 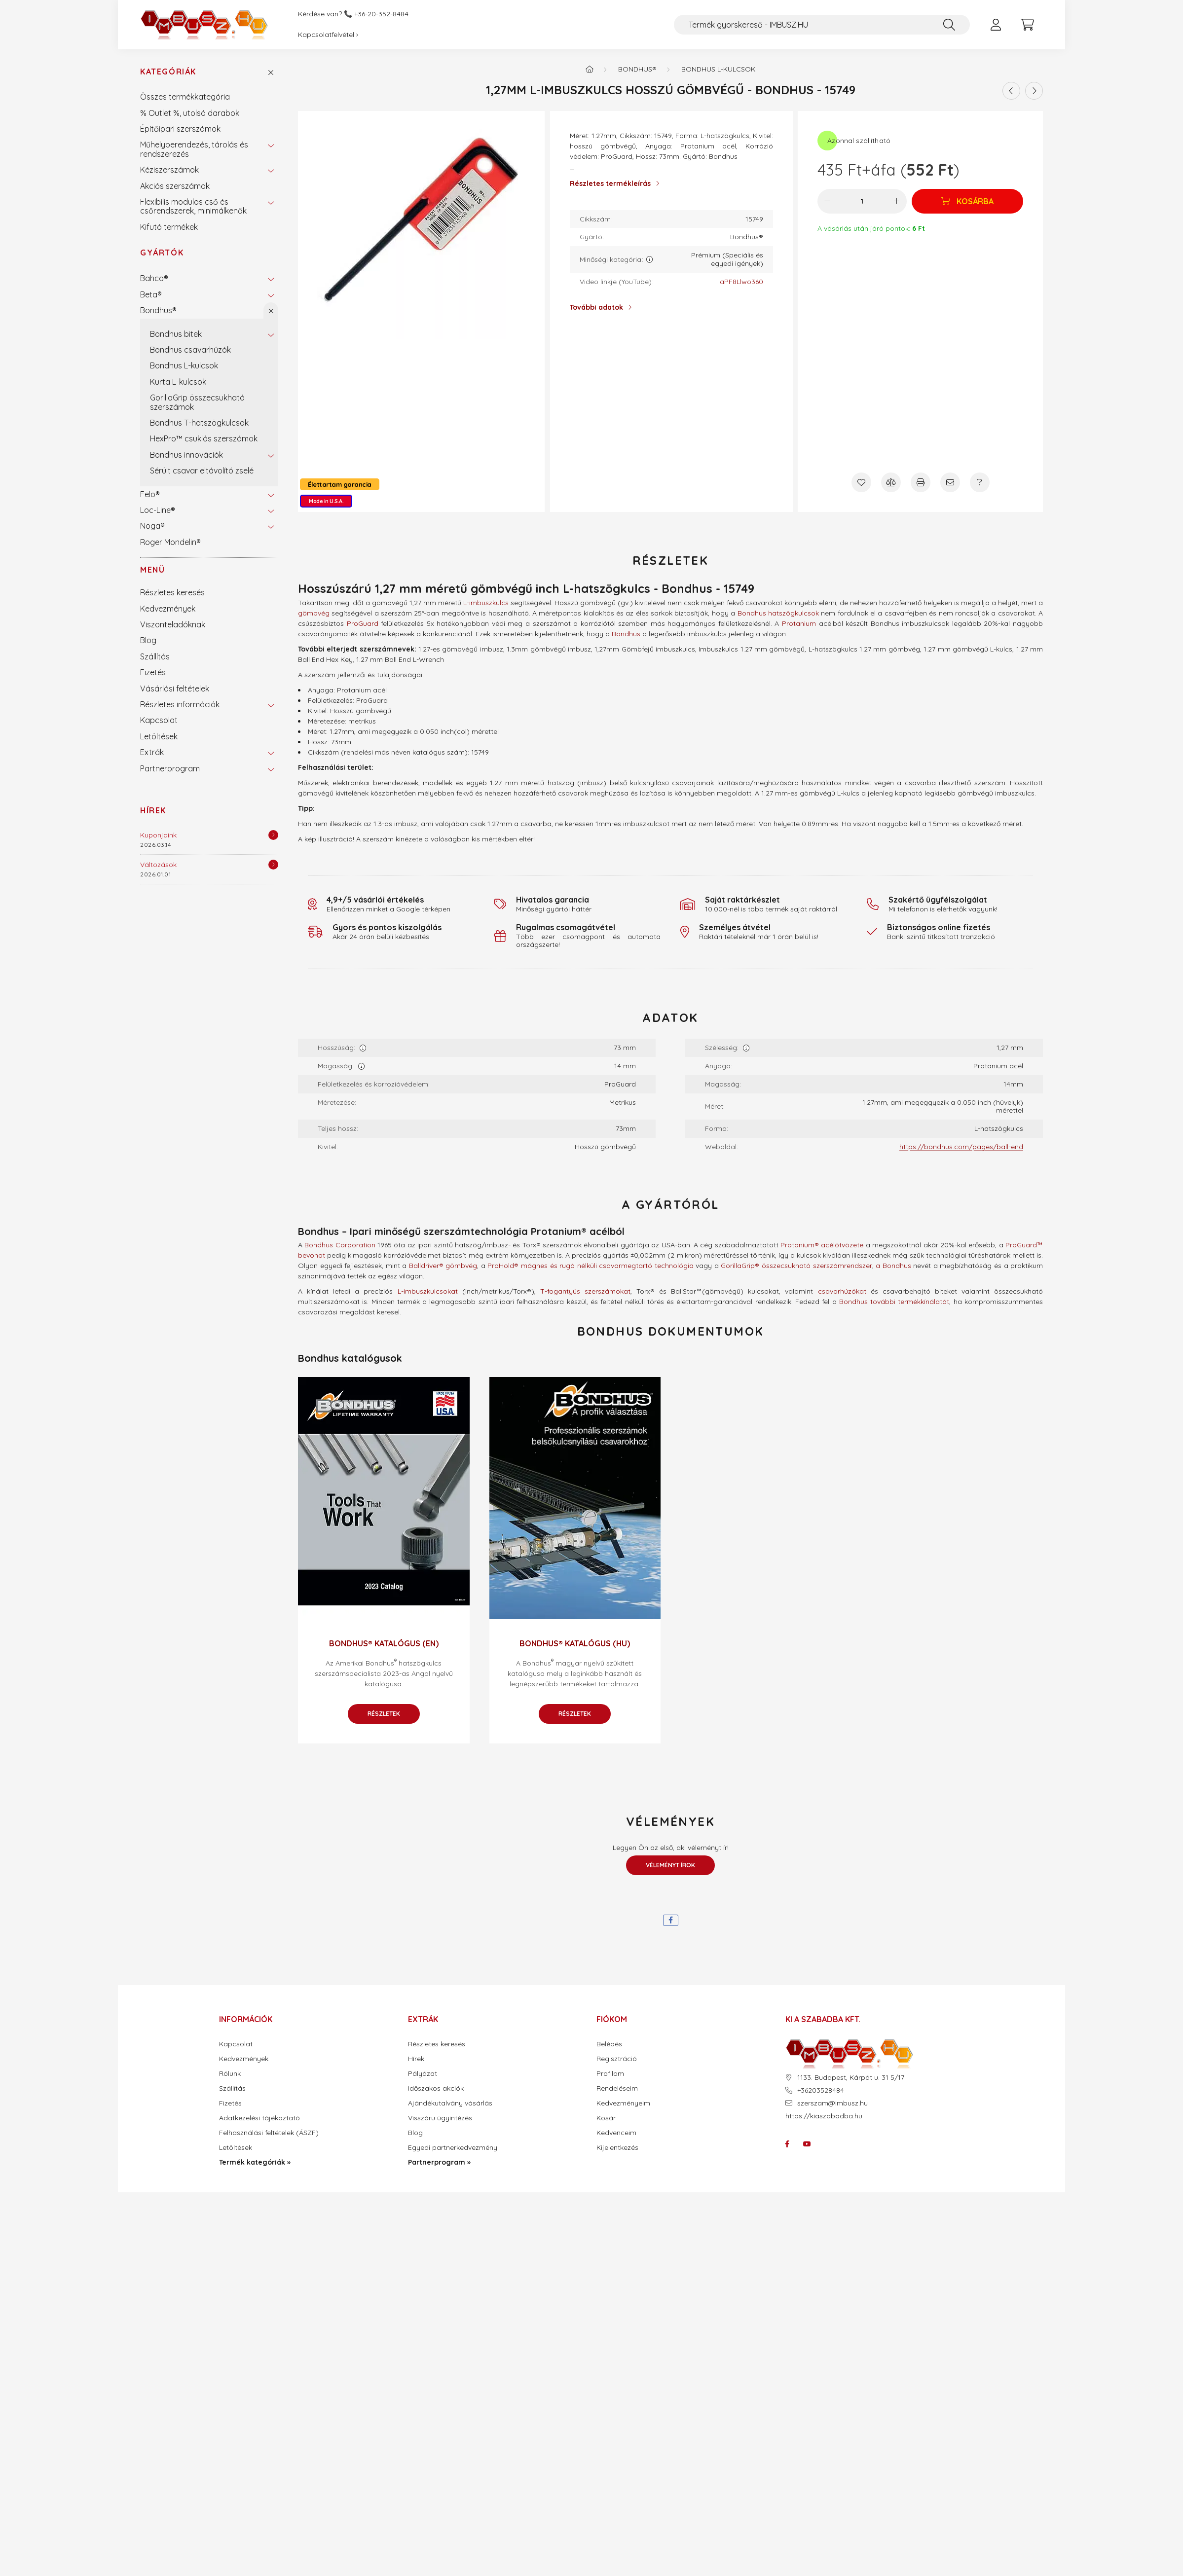 What do you see at coordinates (827, 201) in the screenshot?
I see `[minusz]` at bounding box center [827, 201].